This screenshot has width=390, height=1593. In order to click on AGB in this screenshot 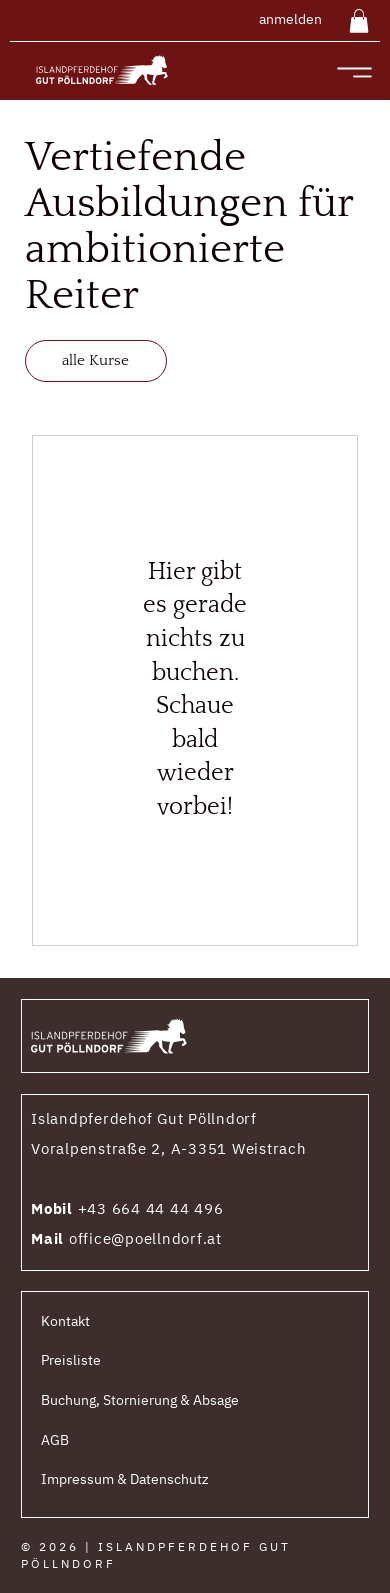, I will do `click(55, 1440)`.